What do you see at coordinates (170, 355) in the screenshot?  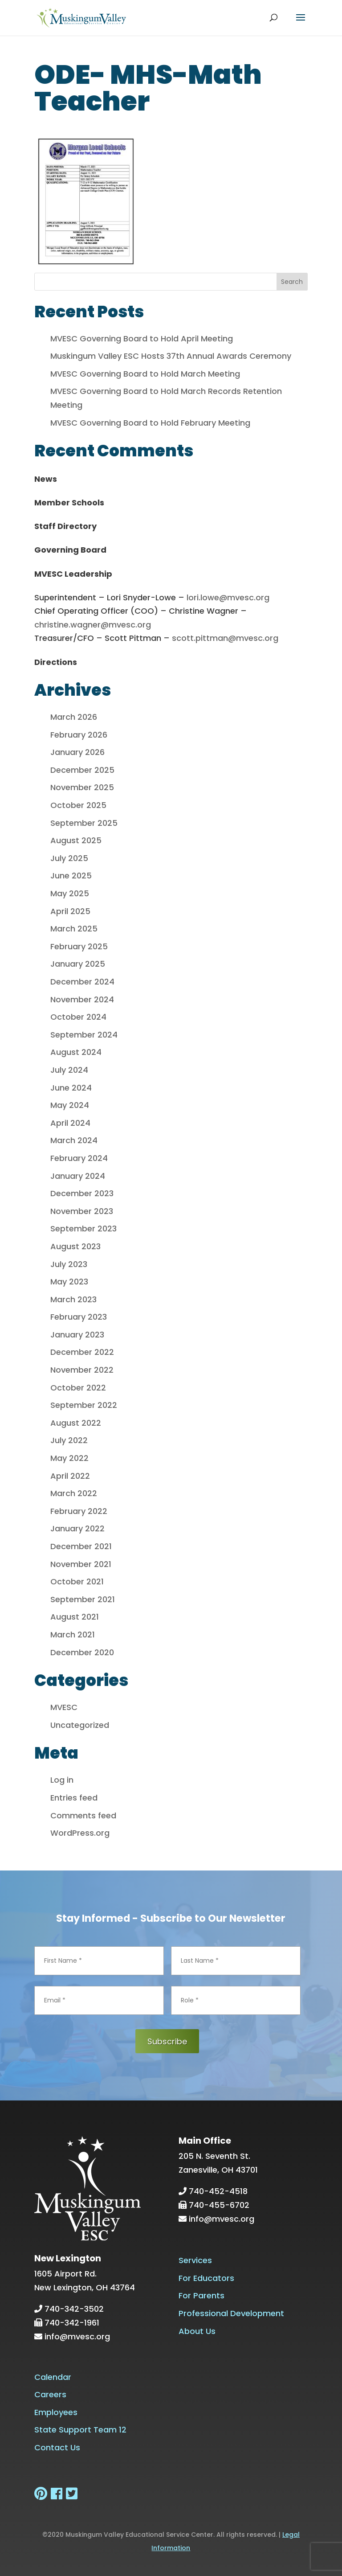 I see `Muskingum Valley ESC Hosts 37th Annual Awards Ceremony` at bounding box center [170, 355].